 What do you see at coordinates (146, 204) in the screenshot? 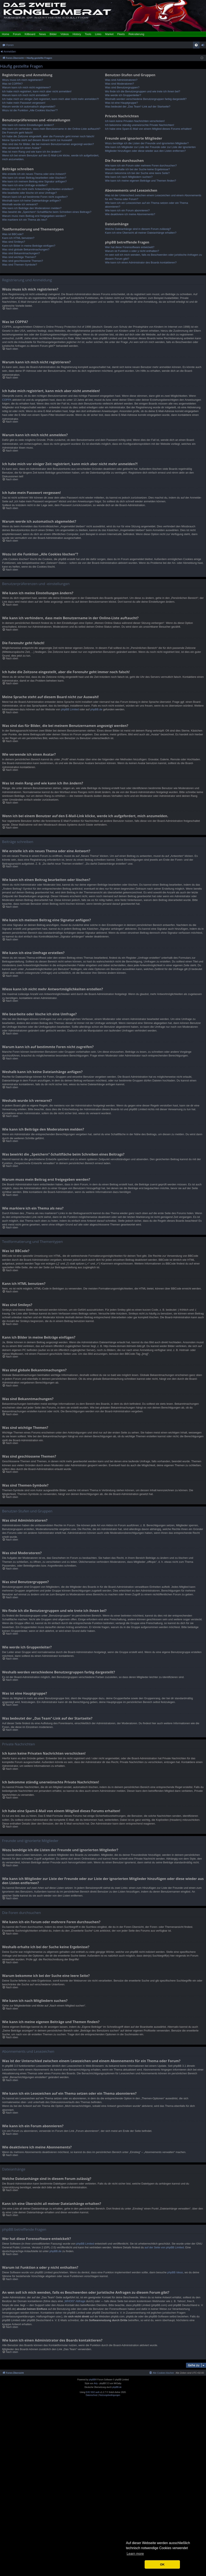
I see `Wie kann ich ein Lesezeichen auf ein Thema setzen oder ein Thema abonnieren?` at bounding box center [146, 204].